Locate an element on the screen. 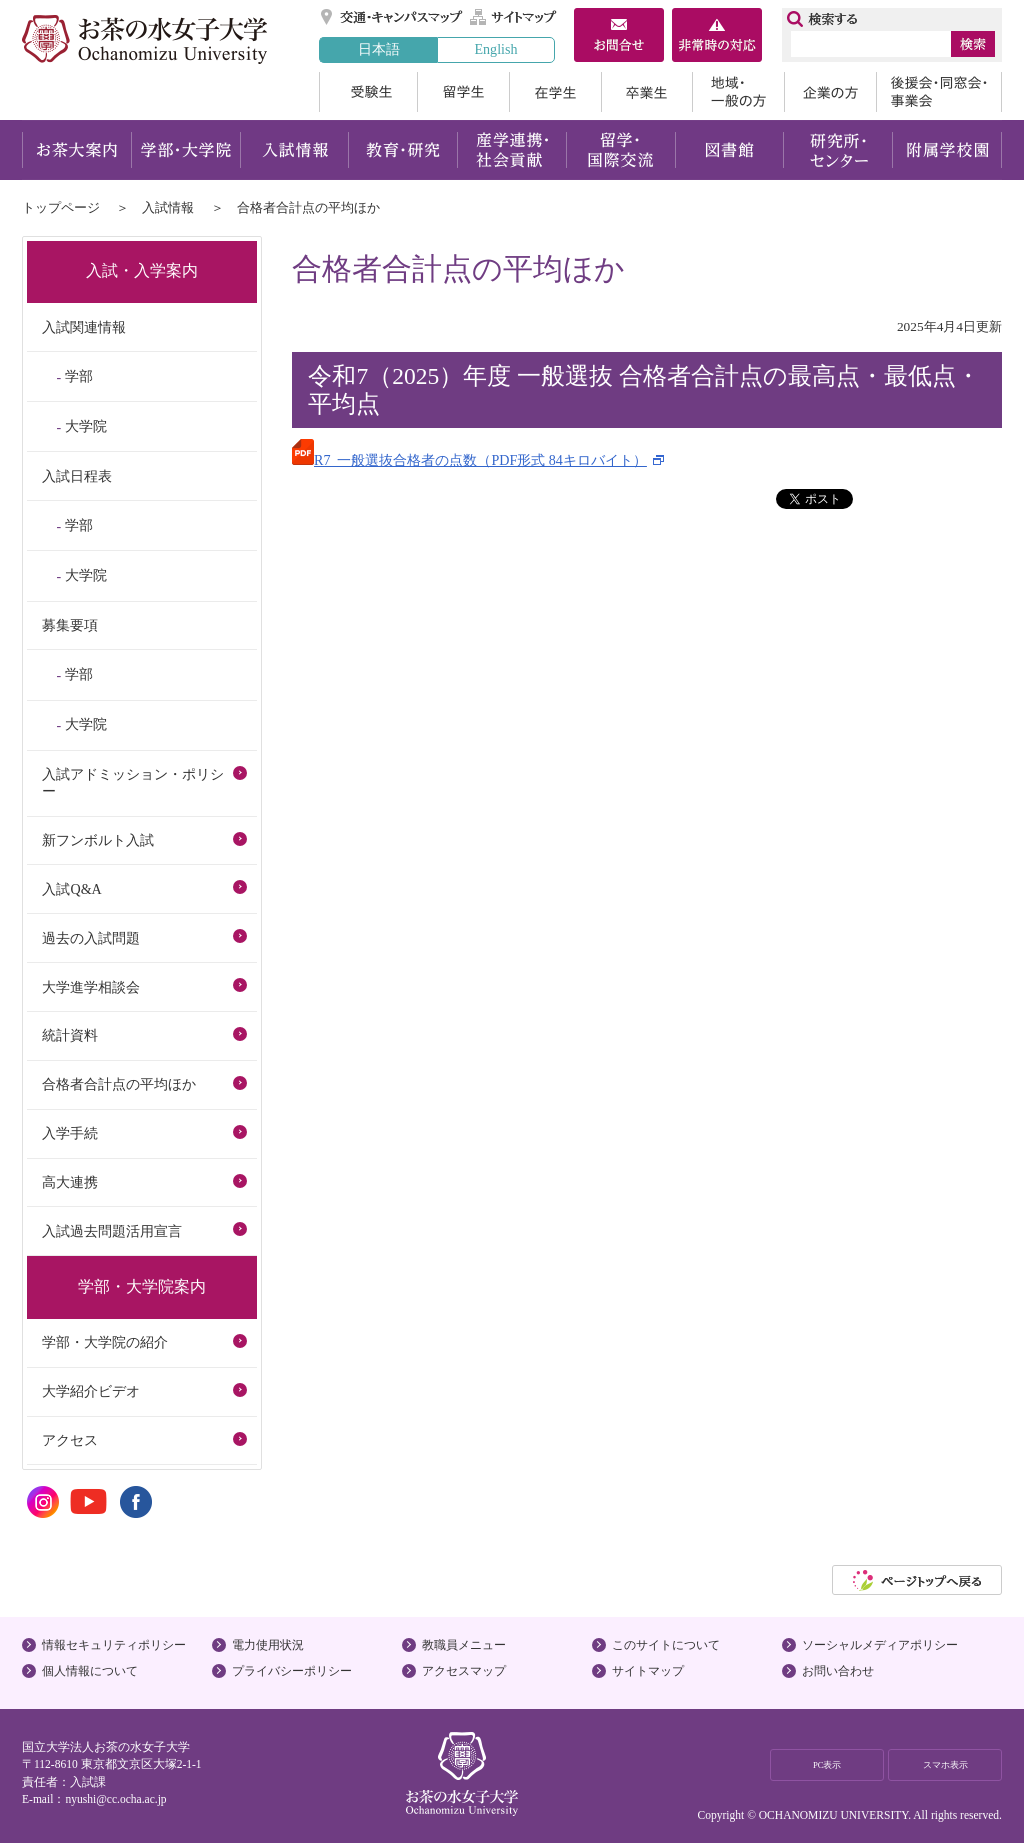 This screenshot has height=1843, width=1024. サイトマップ is located at coordinates (514, 17).